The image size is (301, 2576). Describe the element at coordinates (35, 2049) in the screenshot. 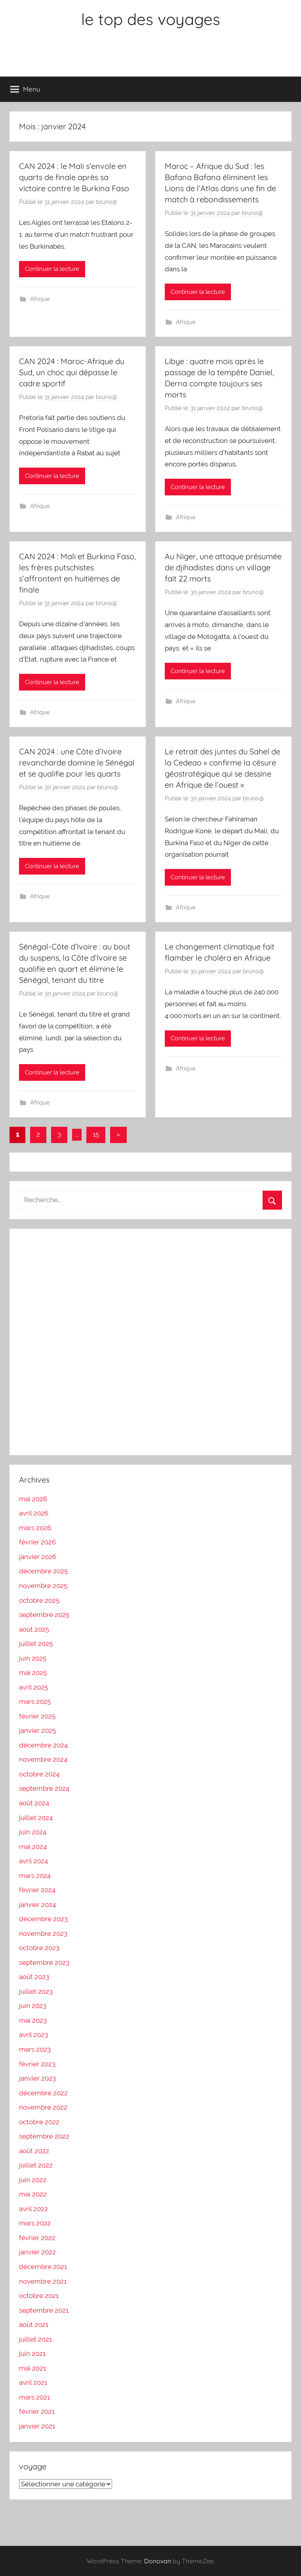

I see `mars 2023` at that location.